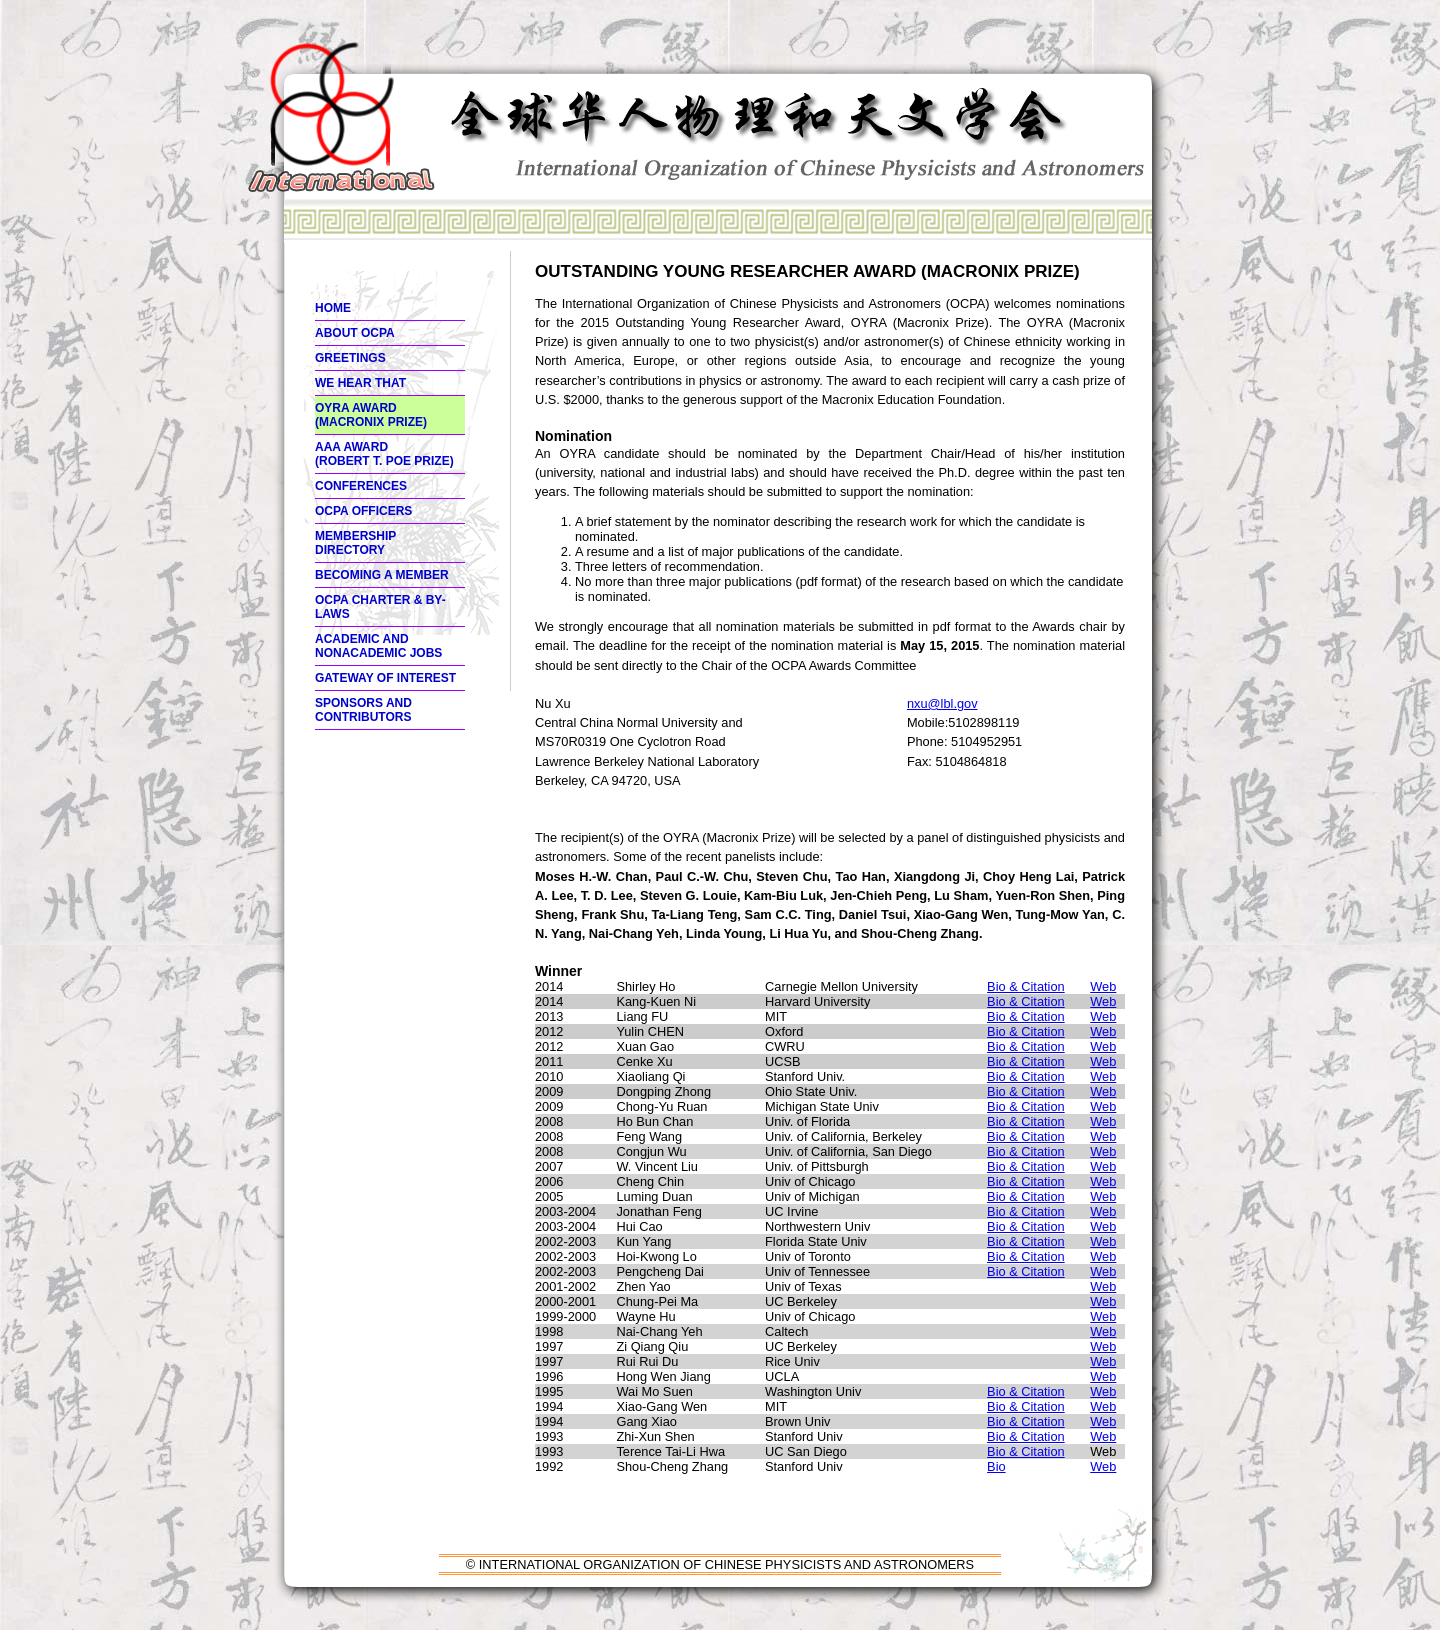 The image size is (1440, 1630). I want to click on About OCPA, so click(355, 333).